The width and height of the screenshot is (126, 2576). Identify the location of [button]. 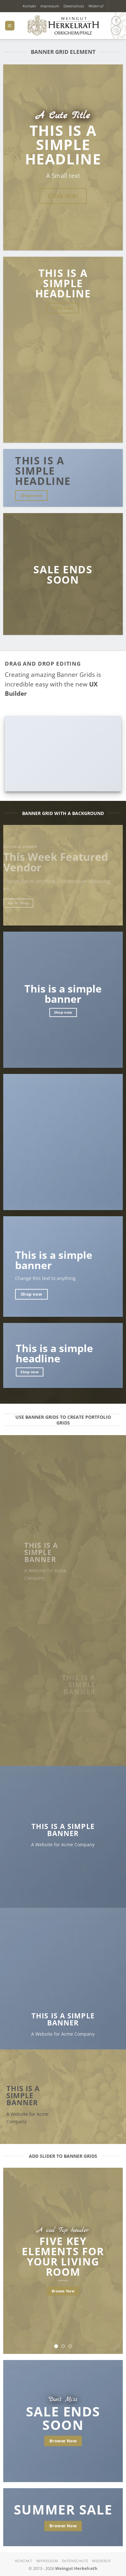
(9, 25).